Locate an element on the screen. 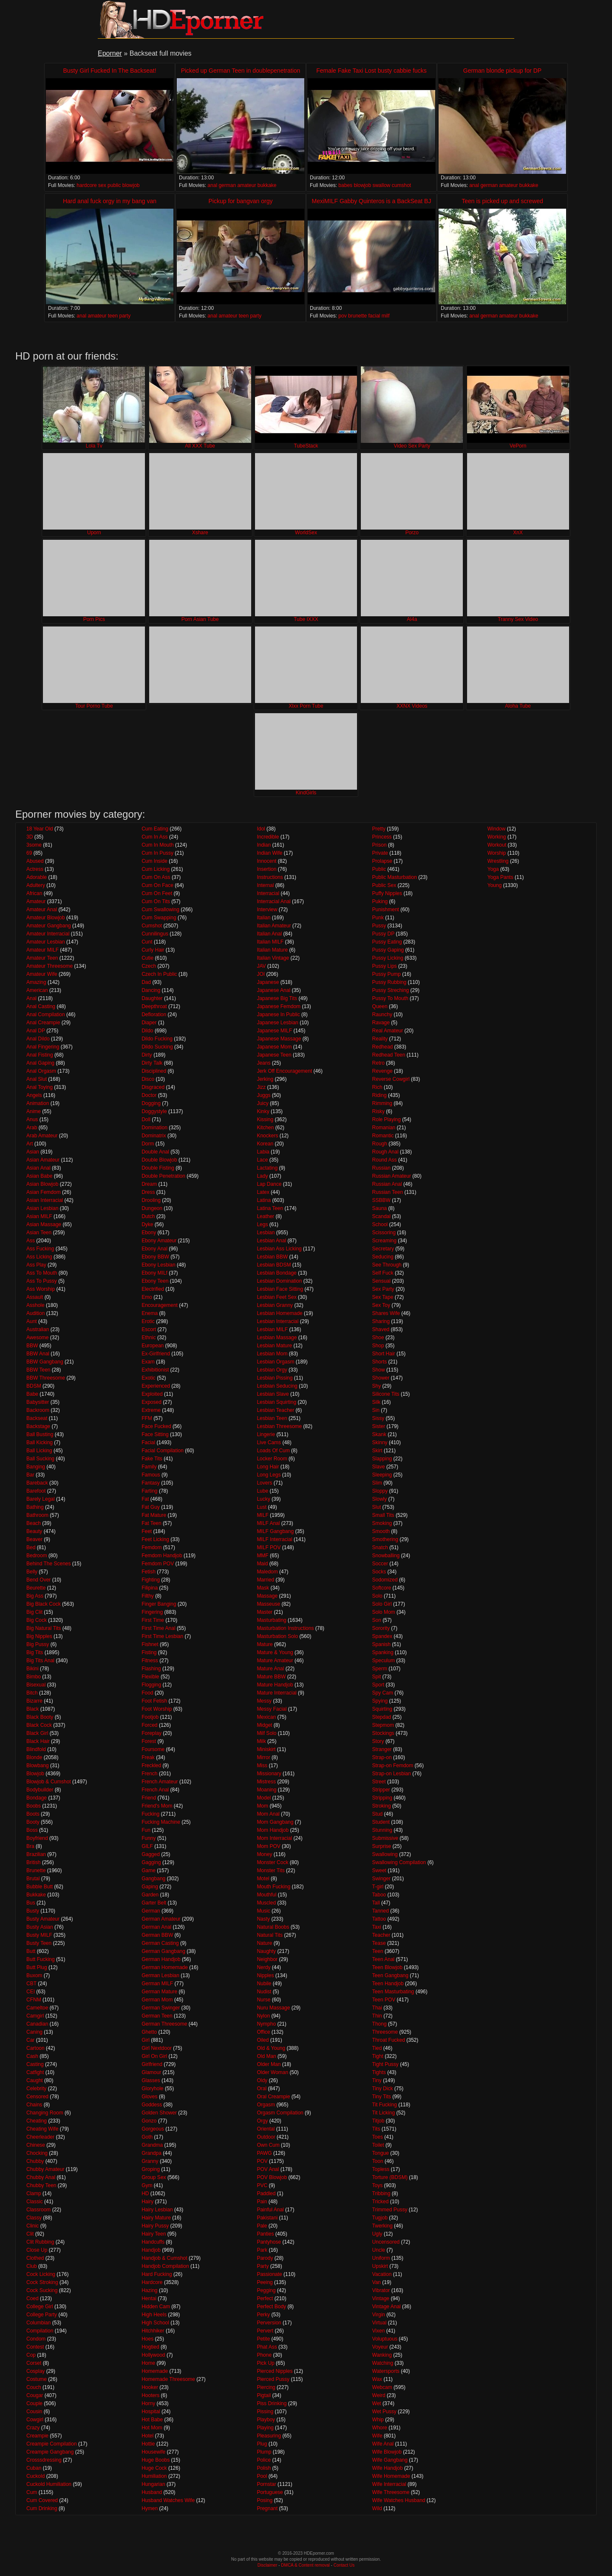 The image size is (612, 2576). Shares Wife is located at coordinates (386, 1313).